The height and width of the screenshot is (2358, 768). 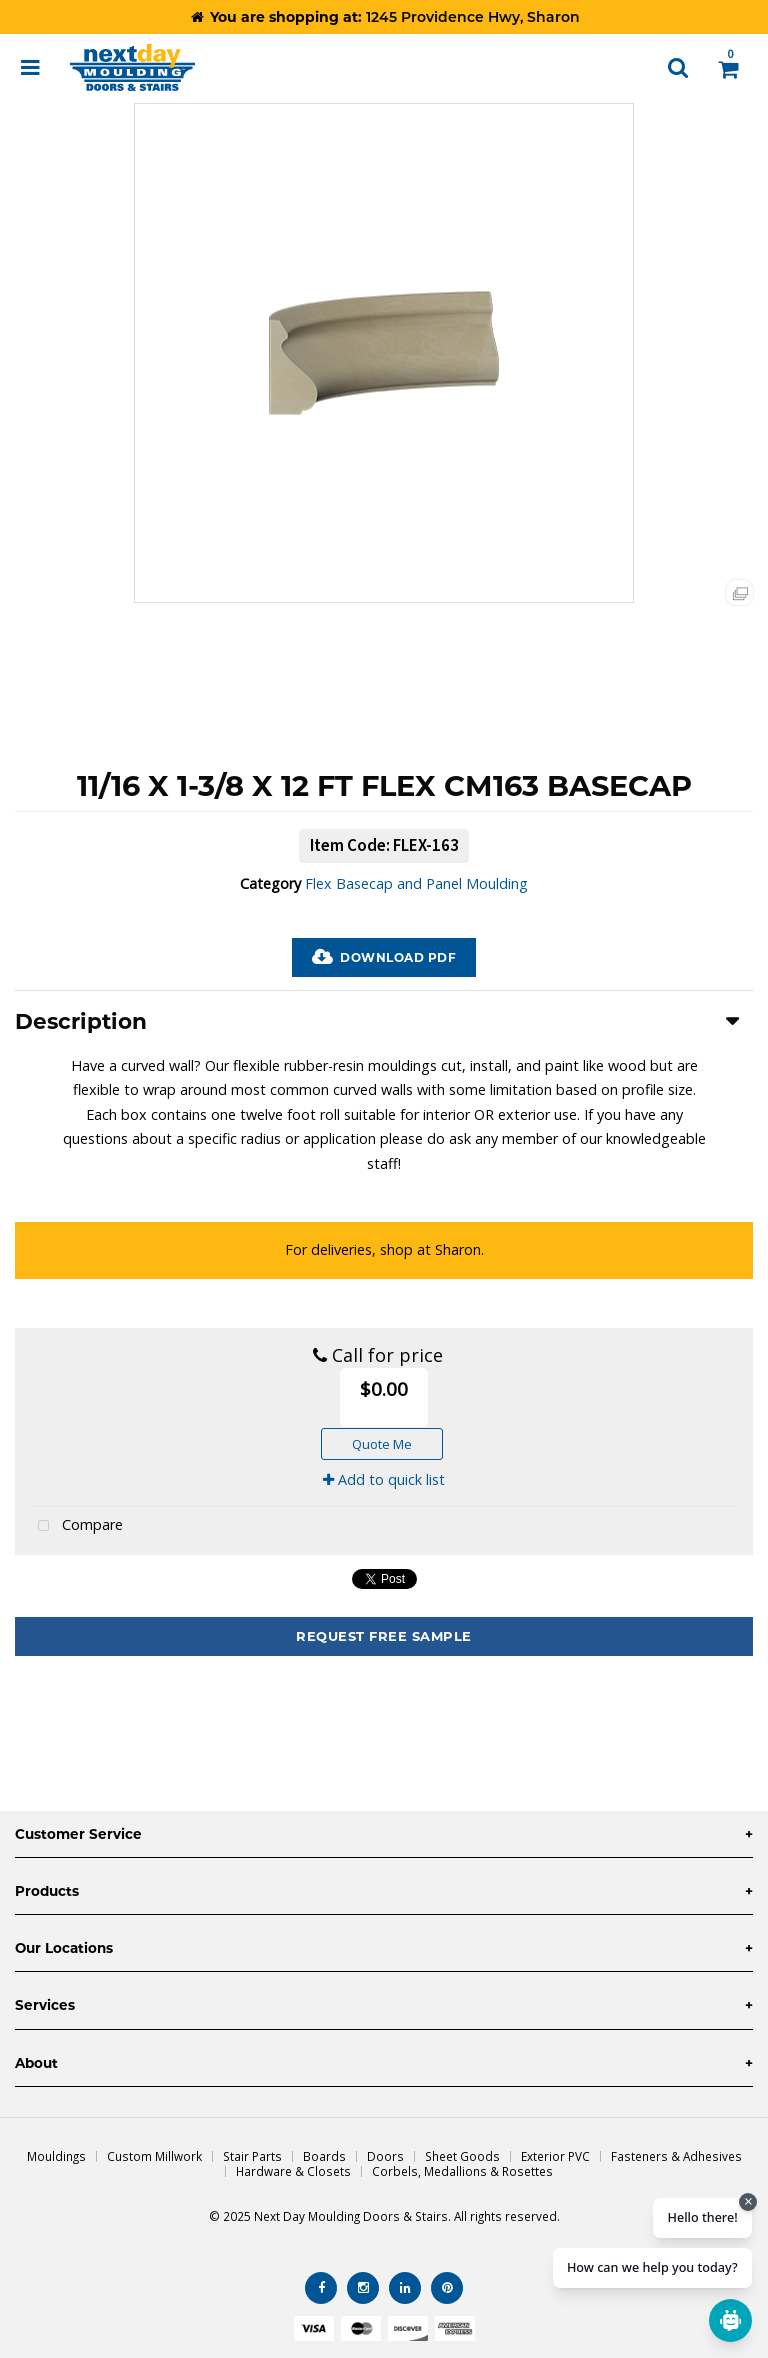 What do you see at coordinates (382, 1444) in the screenshot?
I see `Quote Me` at bounding box center [382, 1444].